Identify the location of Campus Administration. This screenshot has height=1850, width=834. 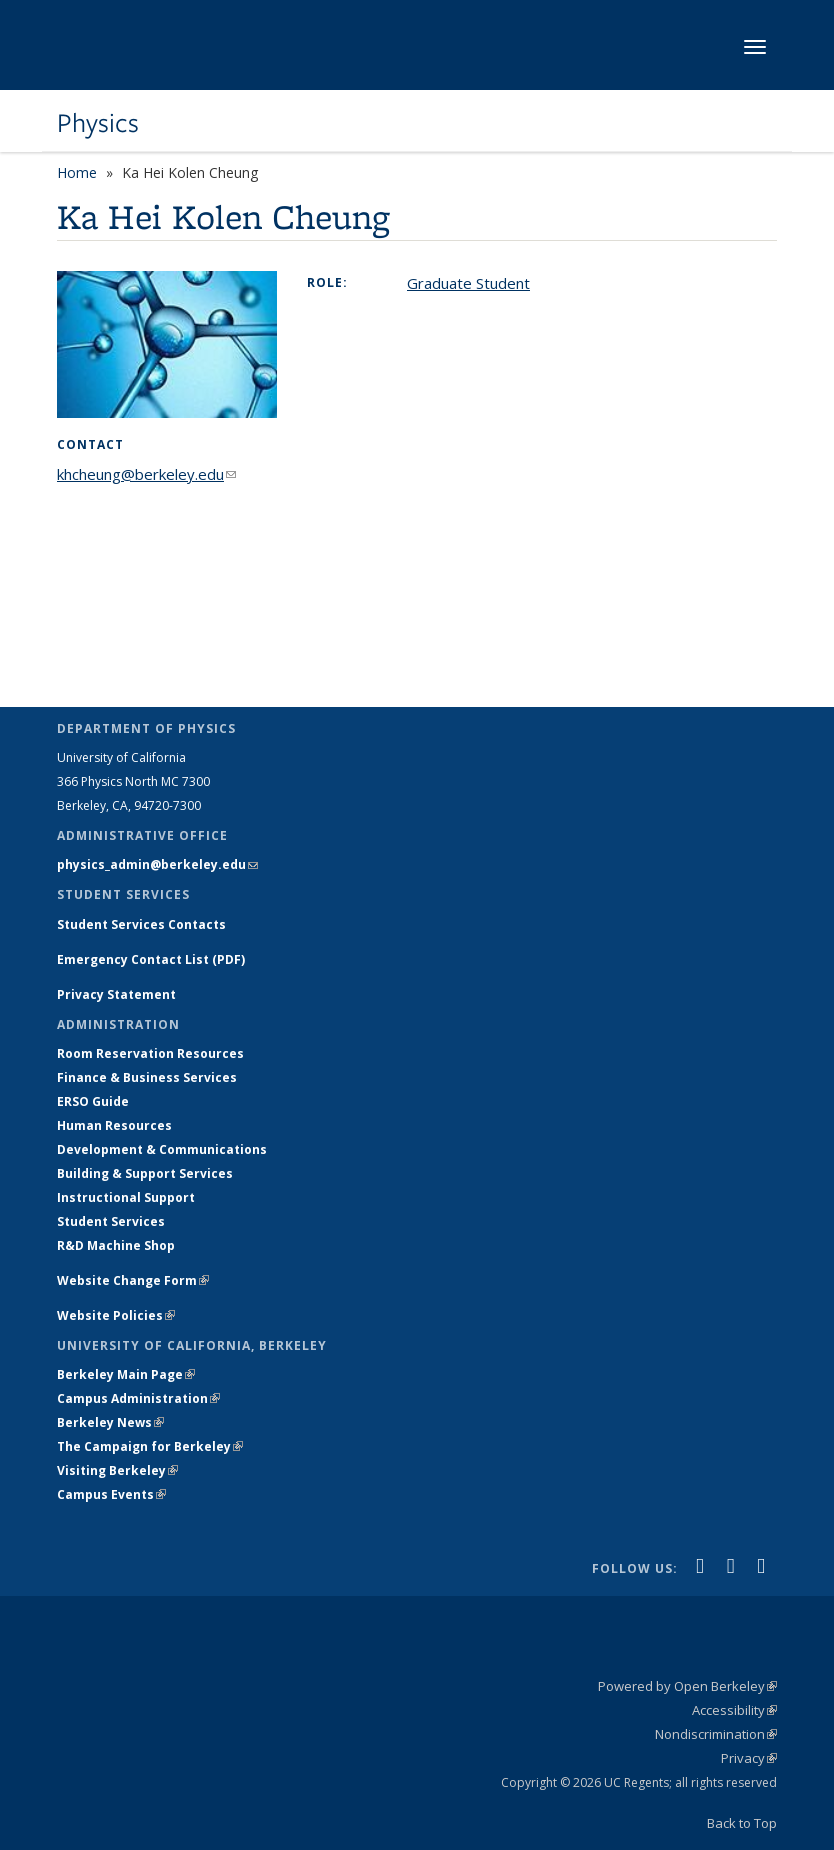
(138, 1398).